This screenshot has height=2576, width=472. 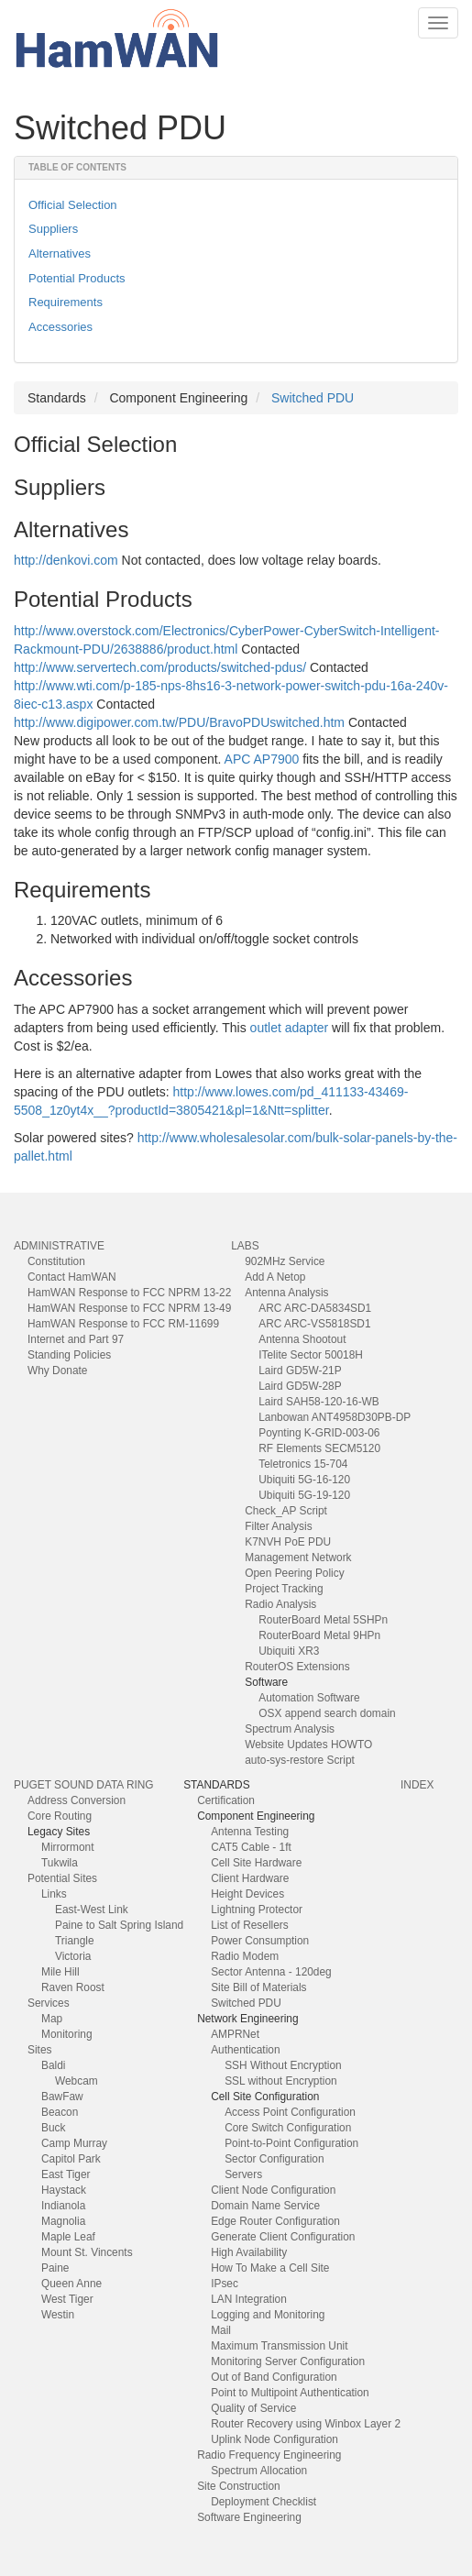 I want to click on Puget Sound Data Ring, so click(x=84, y=1784).